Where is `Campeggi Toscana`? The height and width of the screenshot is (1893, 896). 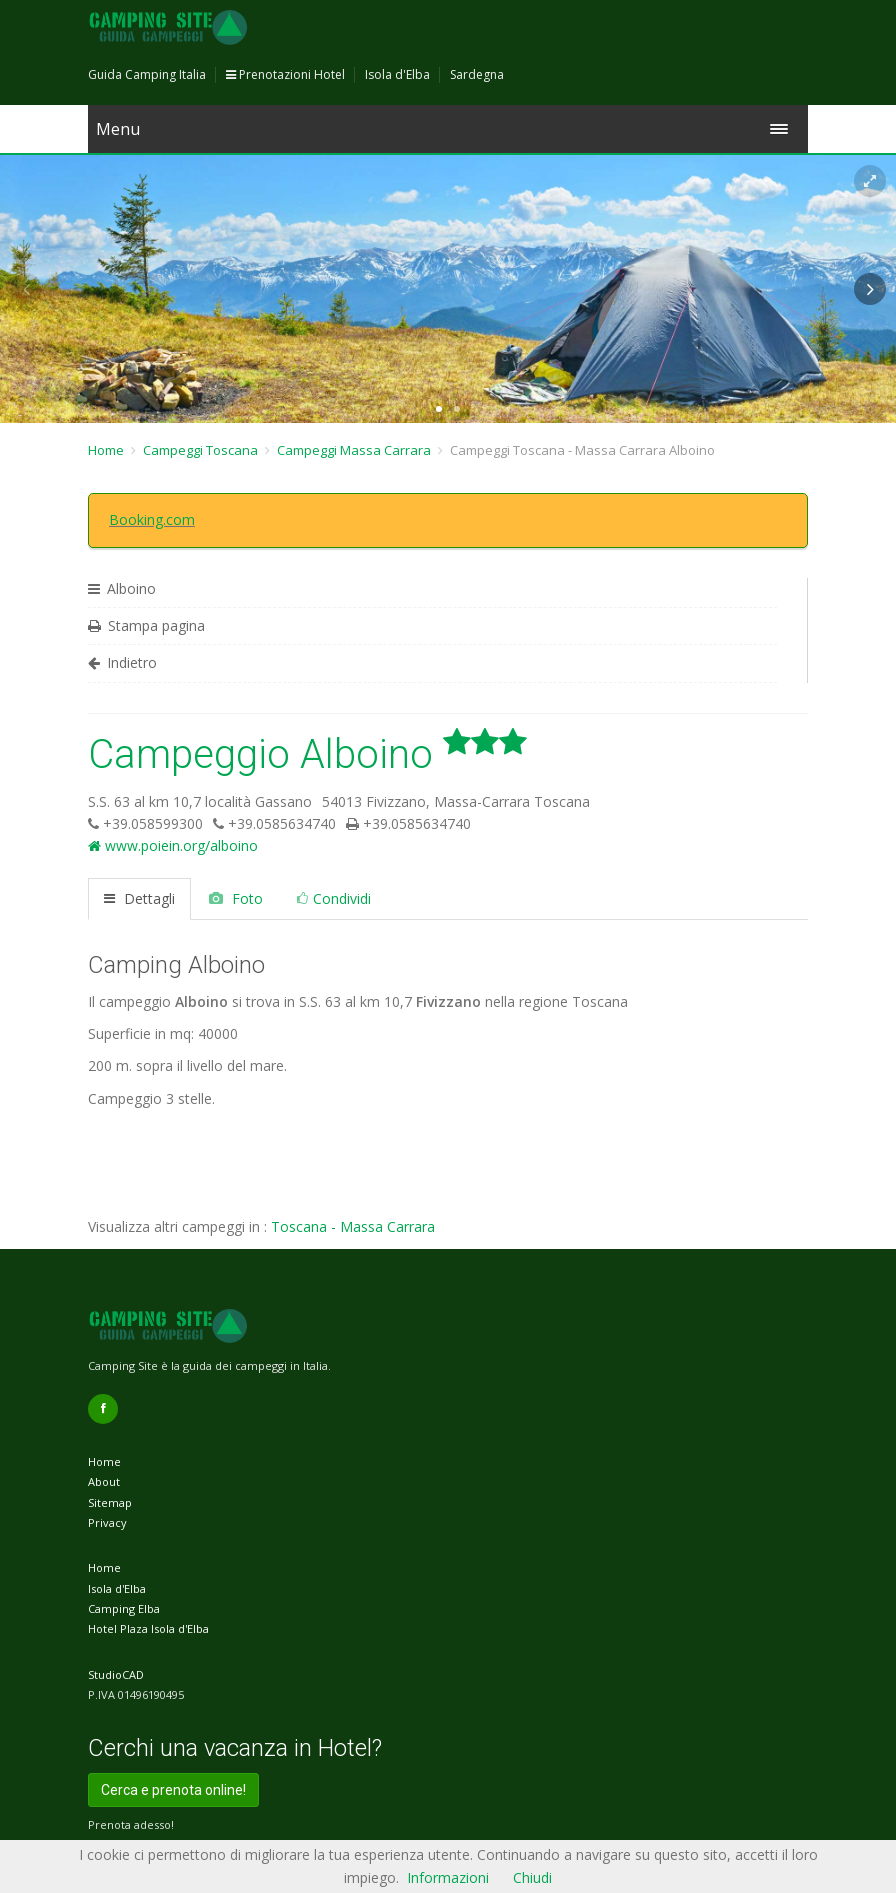
Campeggi Toscana is located at coordinates (200, 450).